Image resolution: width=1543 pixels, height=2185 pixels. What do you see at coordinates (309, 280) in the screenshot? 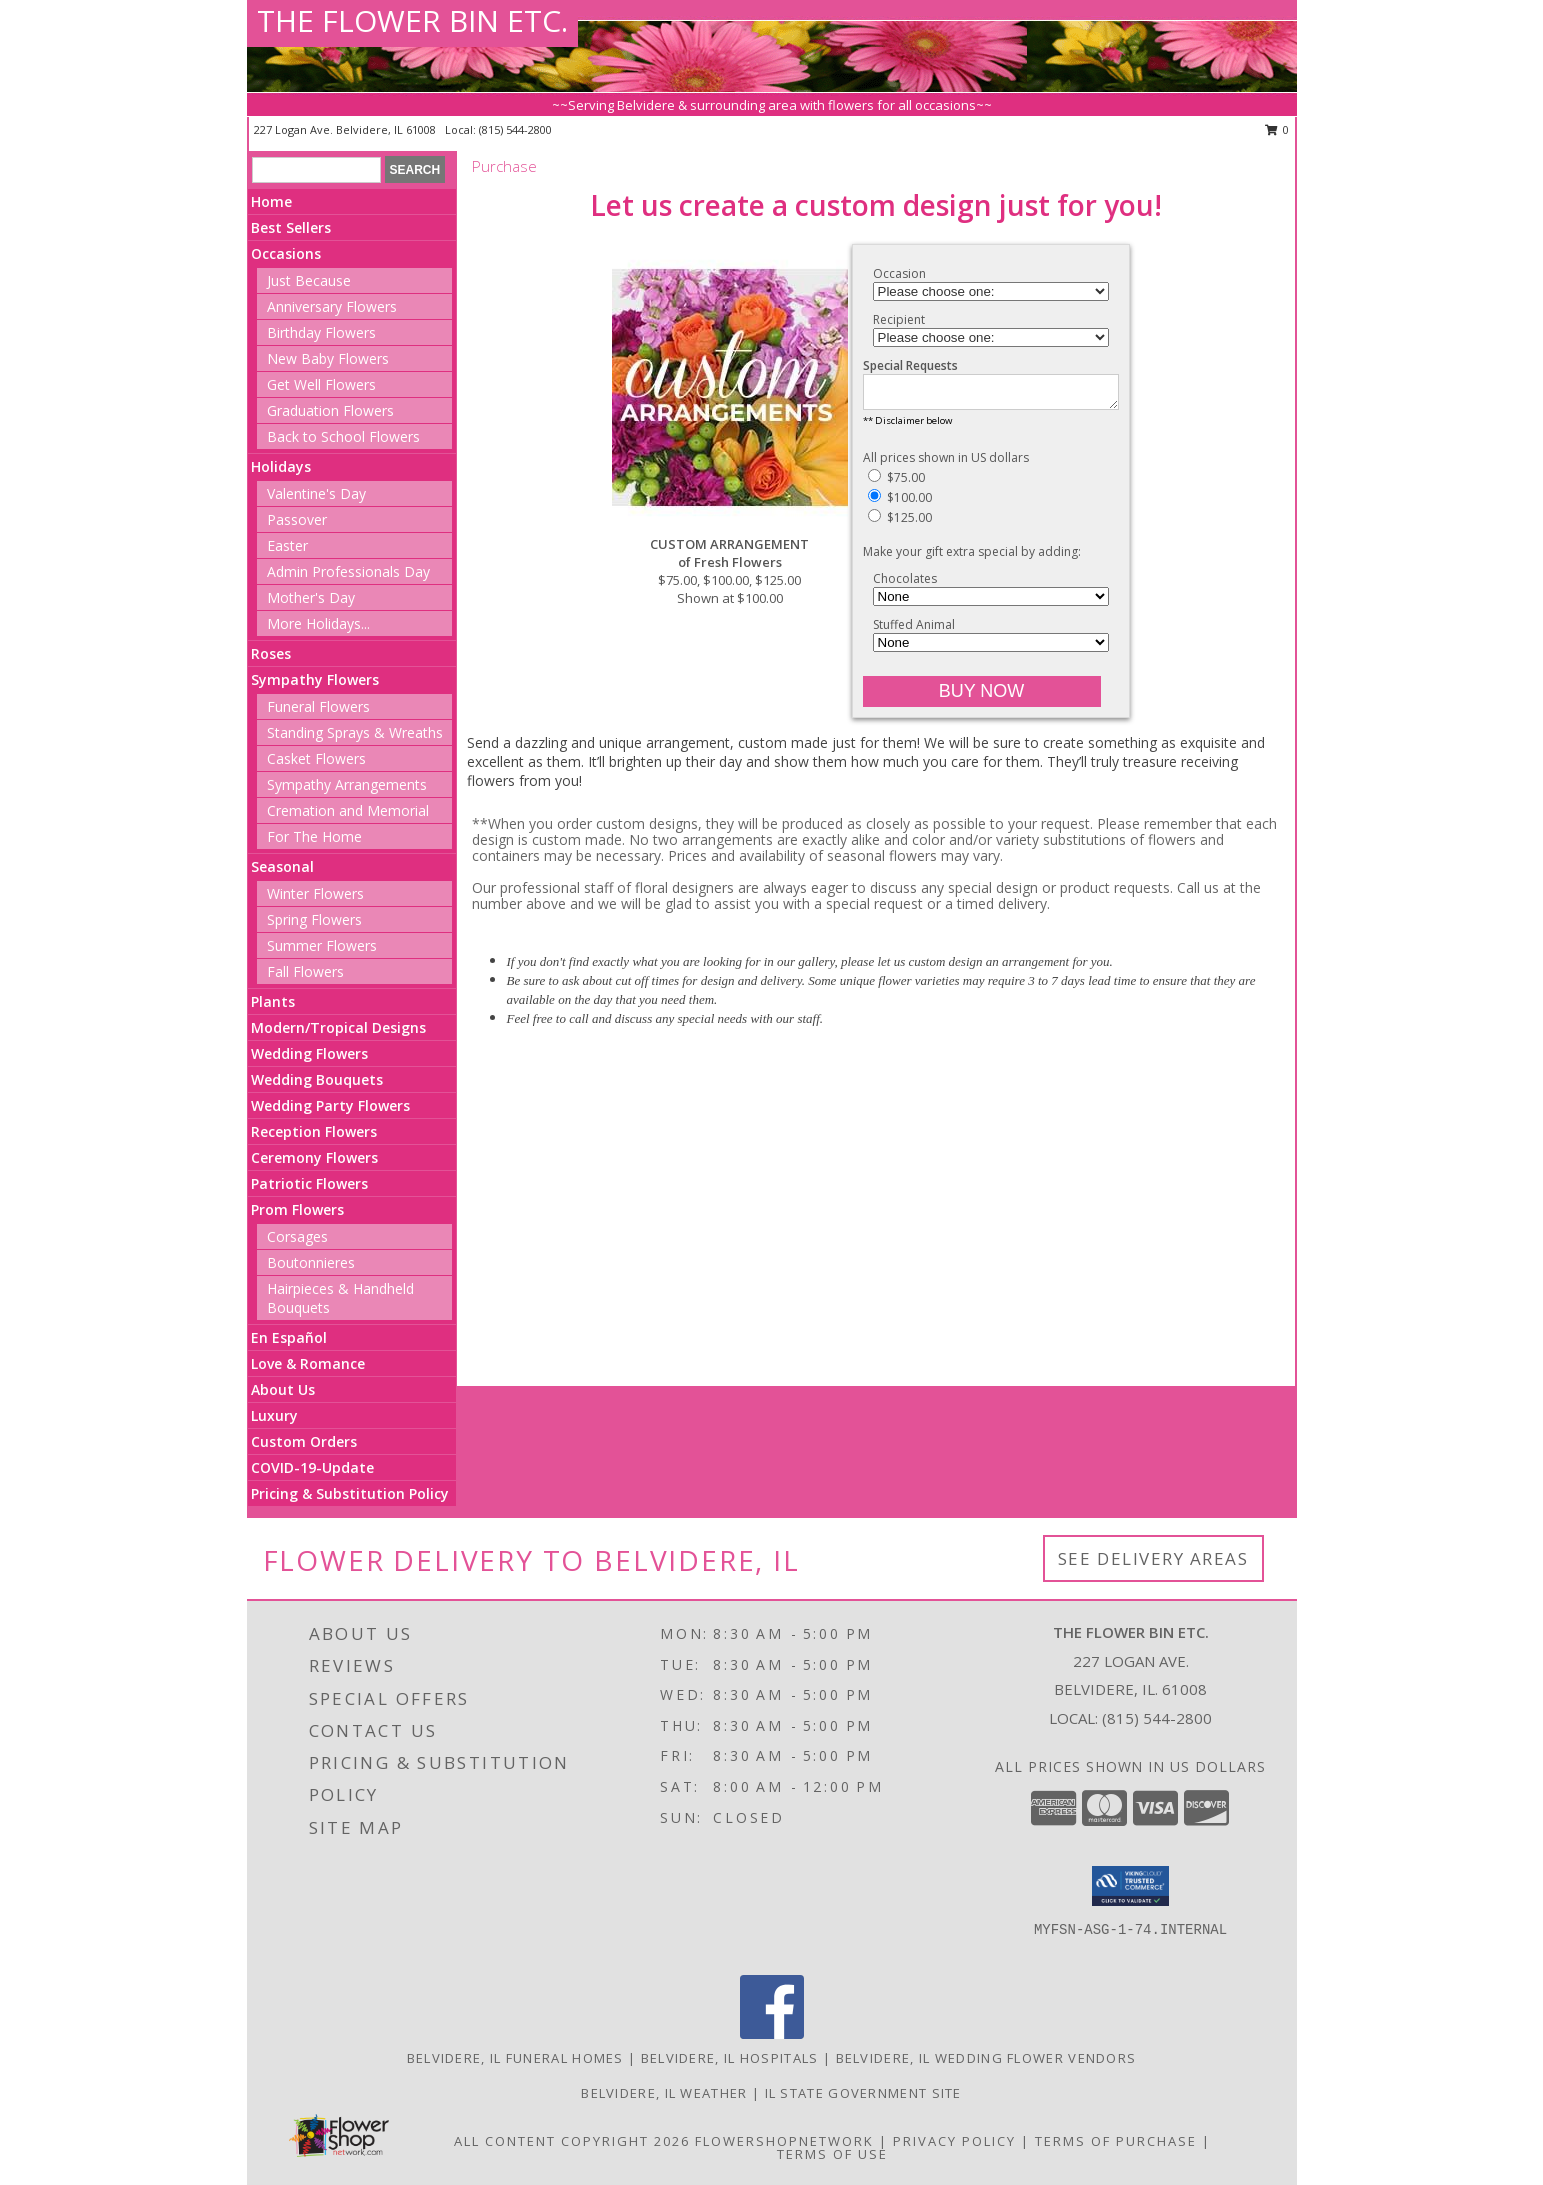
I see `Just Because` at bounding box center [309, 280].